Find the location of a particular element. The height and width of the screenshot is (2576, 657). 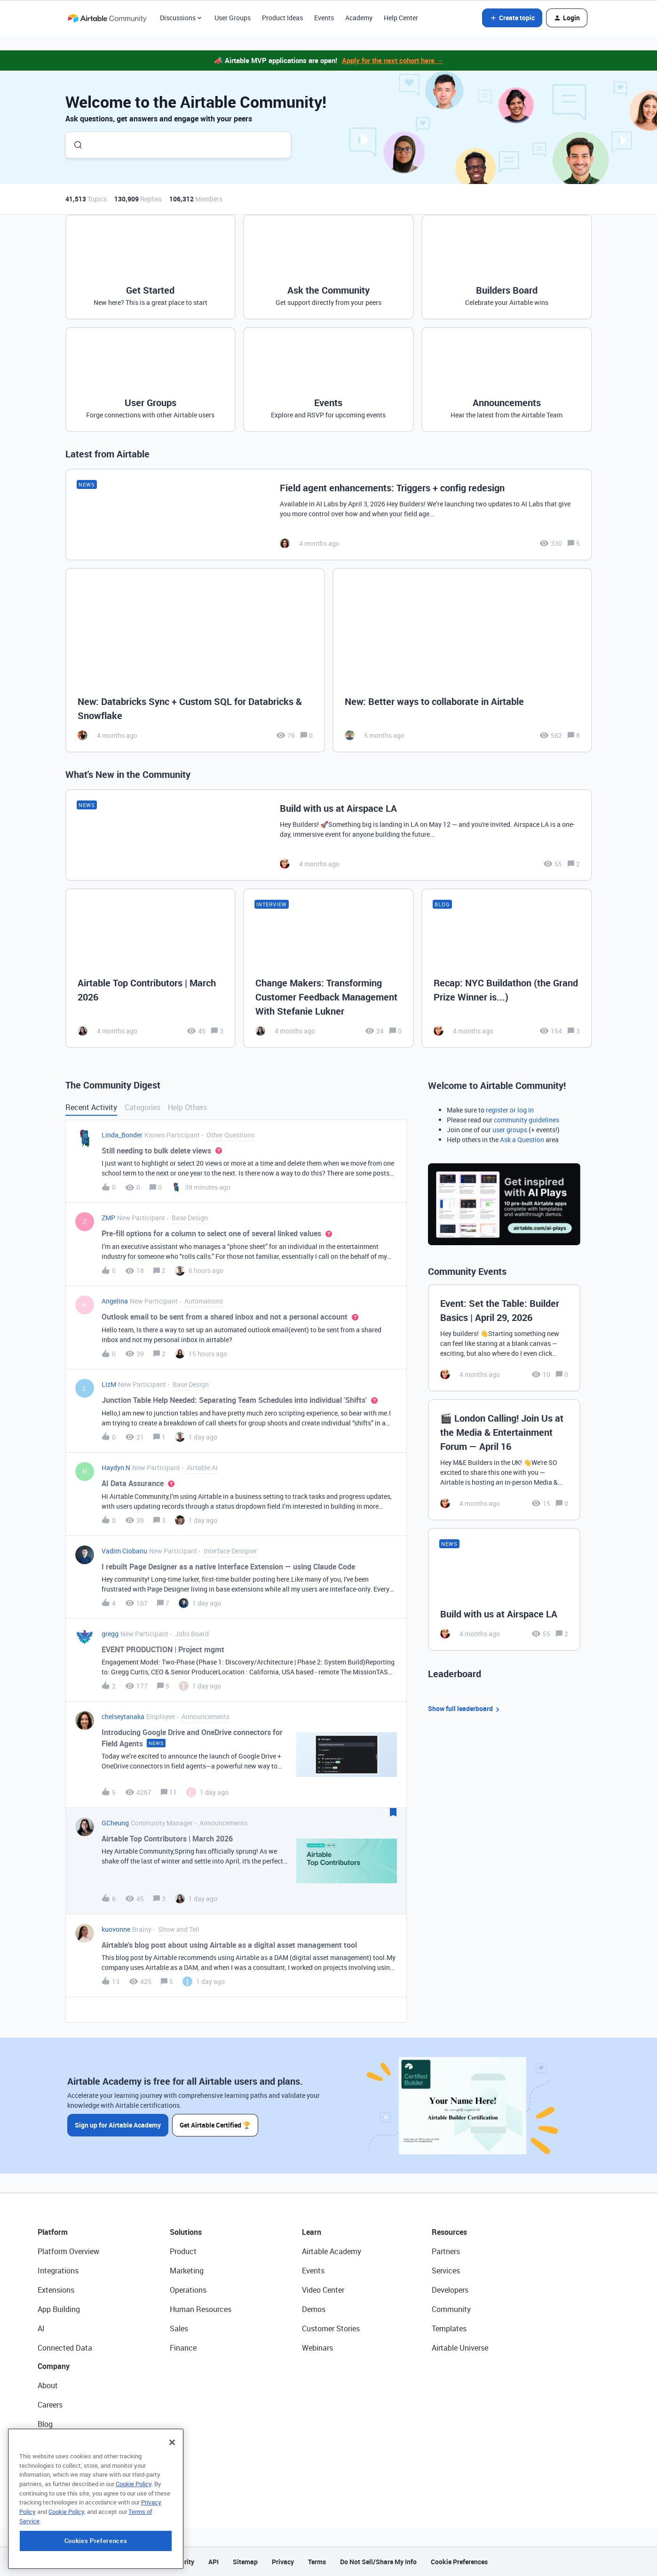

Status is located at coordinates (49, 2443).